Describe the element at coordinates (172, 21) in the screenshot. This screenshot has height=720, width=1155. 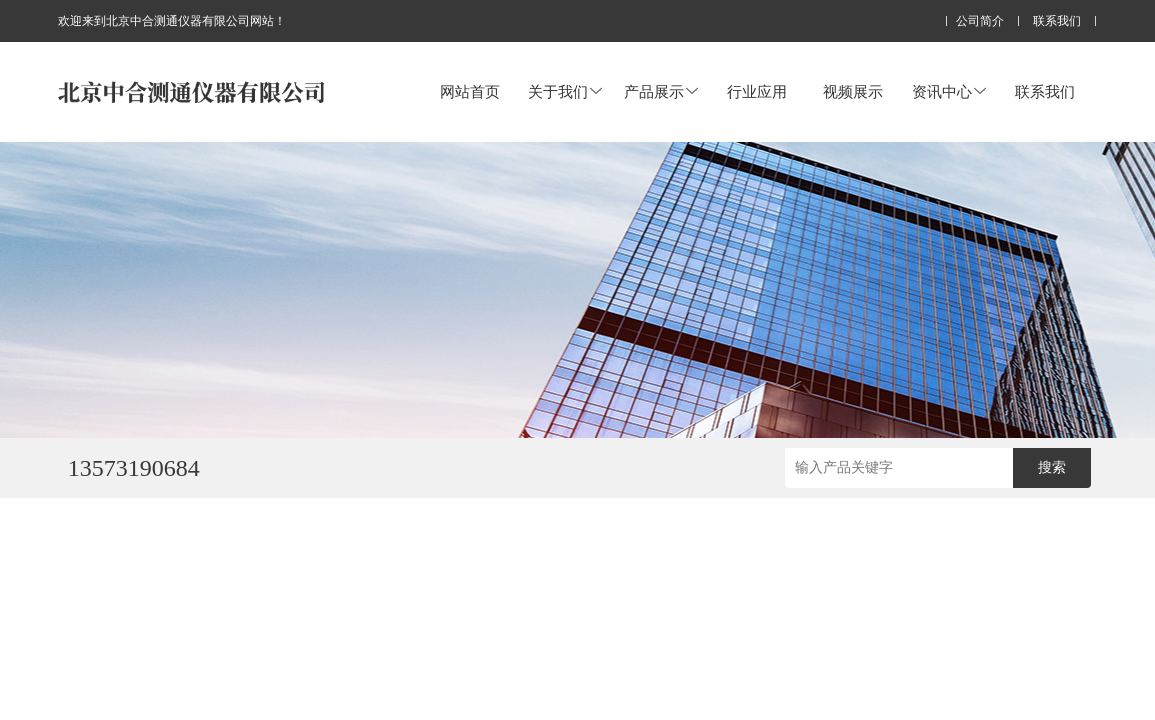
I see `欢迎来到北京中合测通仪器有限公司网站！` at that location.